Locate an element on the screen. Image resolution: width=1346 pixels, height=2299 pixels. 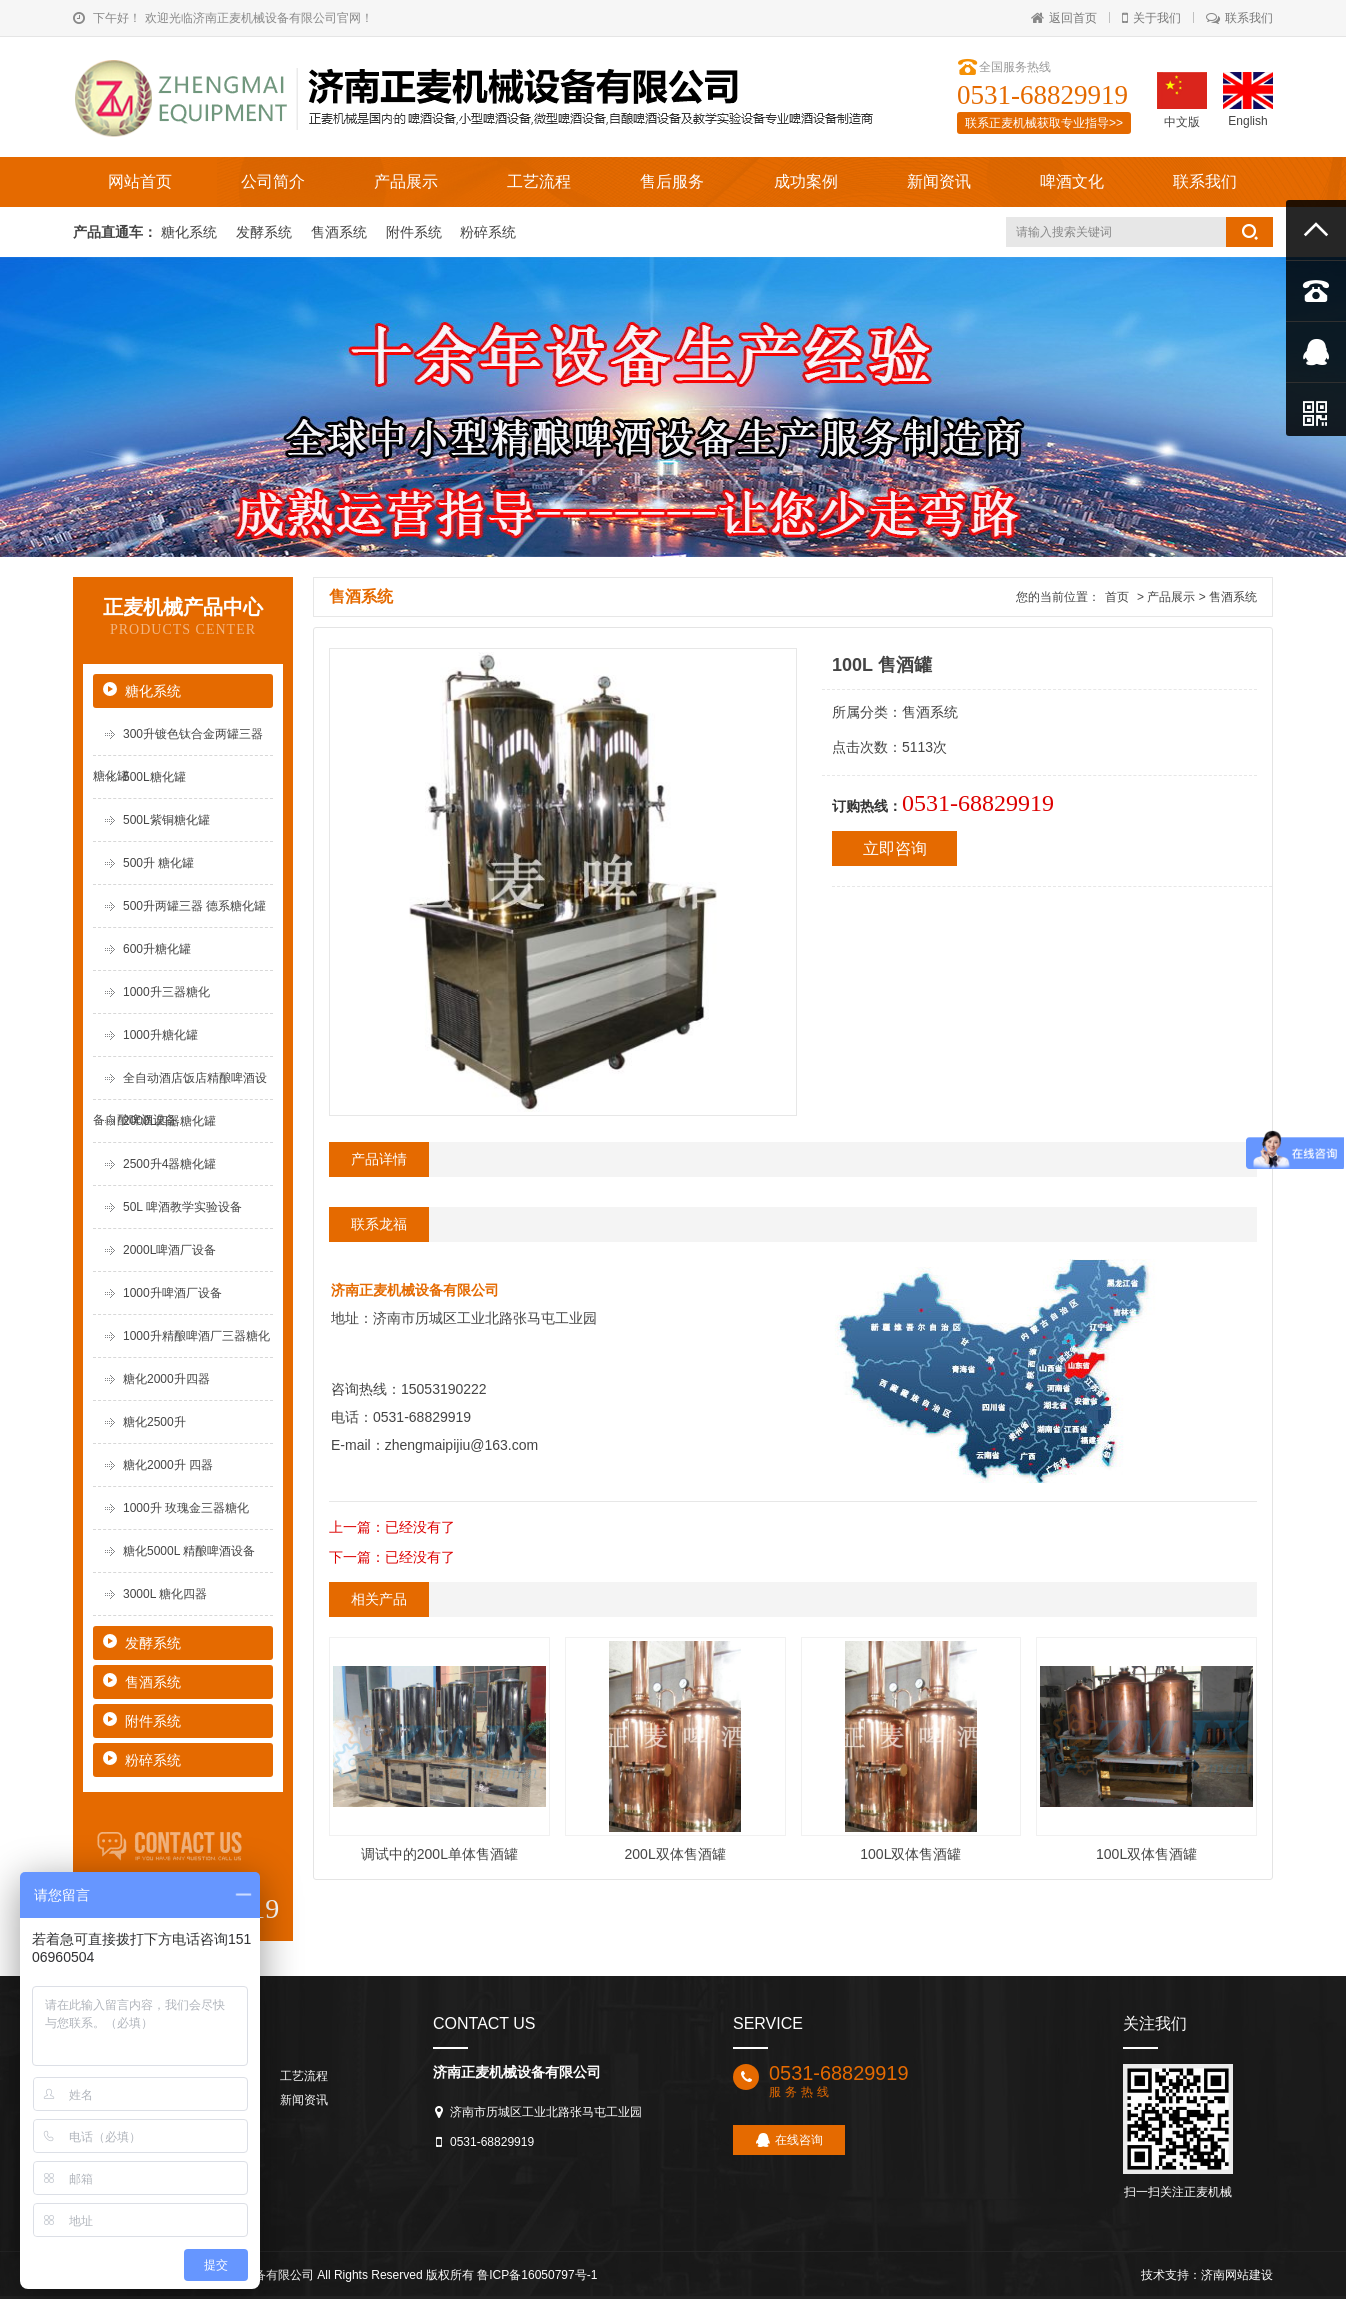
1000升精酿啤酒厂三器糖化 is located at coordinates (196, 1336).